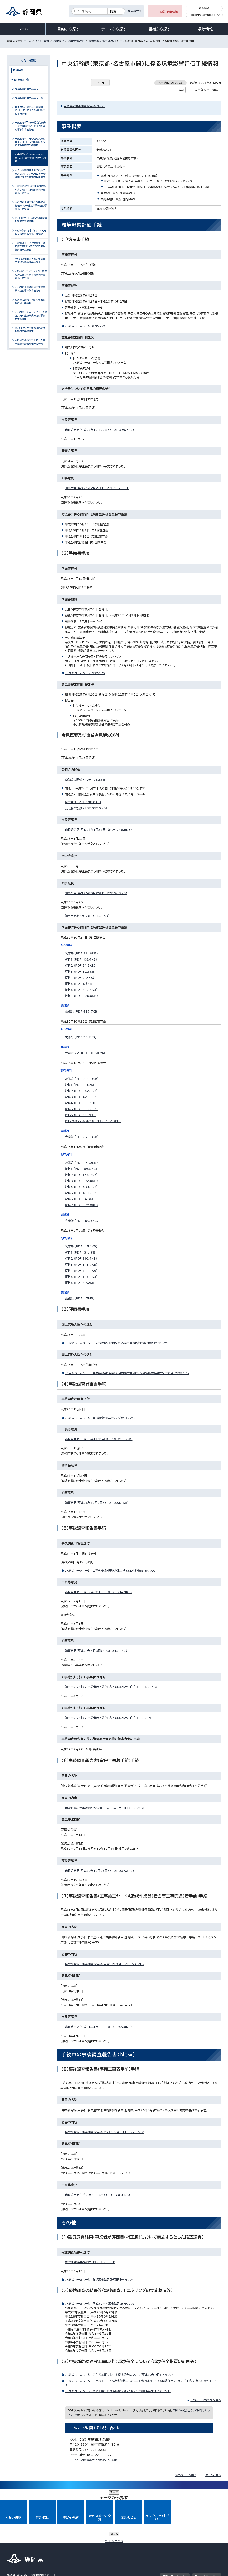 This screenshot has width=228, height=2576. What do you see at coordinates (128, 1373) in the screenshot?
I see `JR東海ホームページ 中央新幹線（東京都・名古屋市間）環境影響評価書（平成26年8月）` at bounding box center [128, 1373].